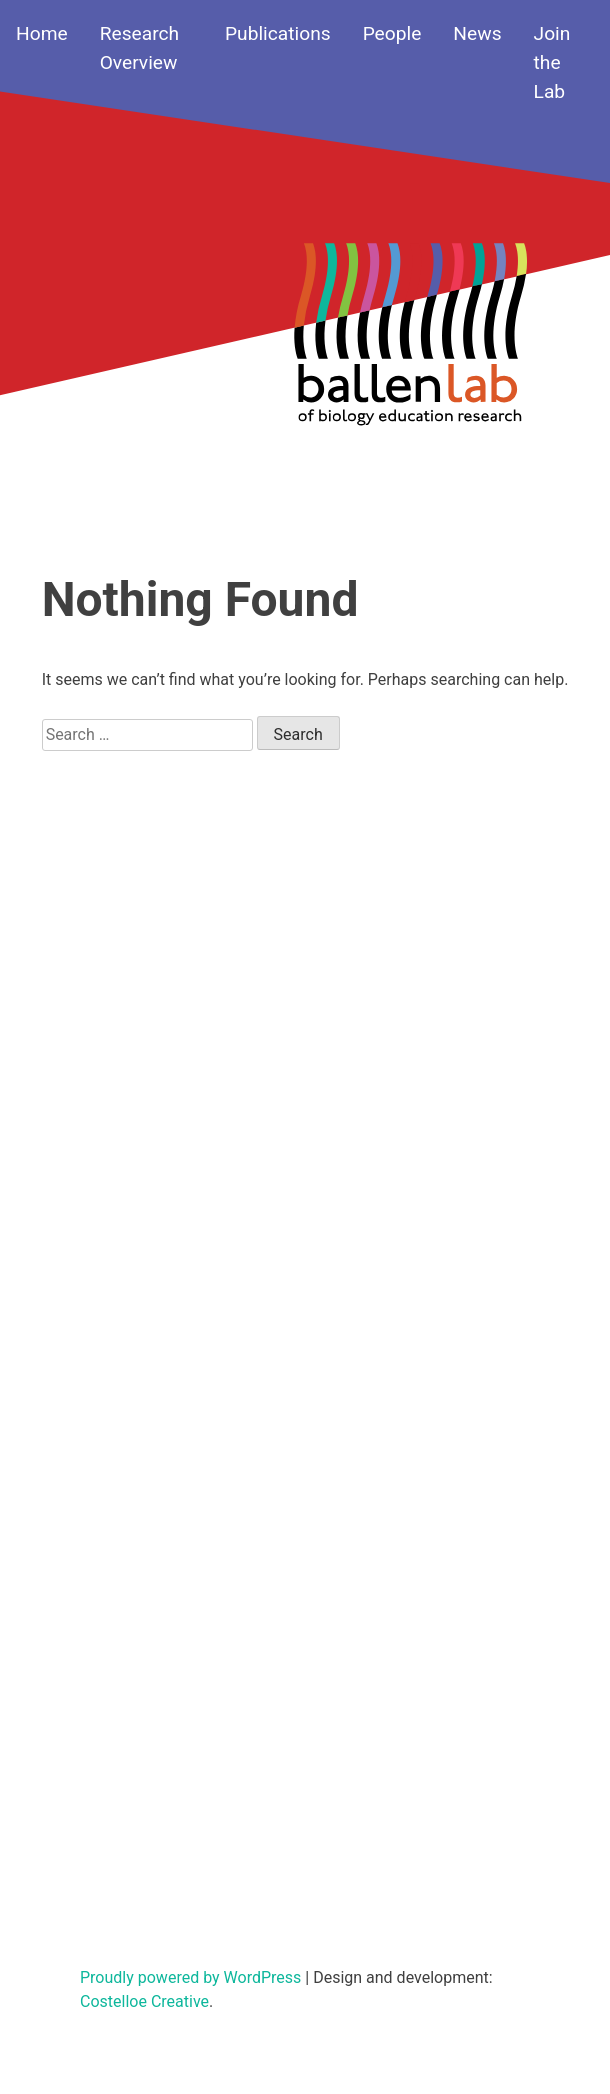 Image resolution: width=610 pixels, height=2094 pixels. Describe the element at coordinates (477, 33) in the screenshot. I see `News` at that location.